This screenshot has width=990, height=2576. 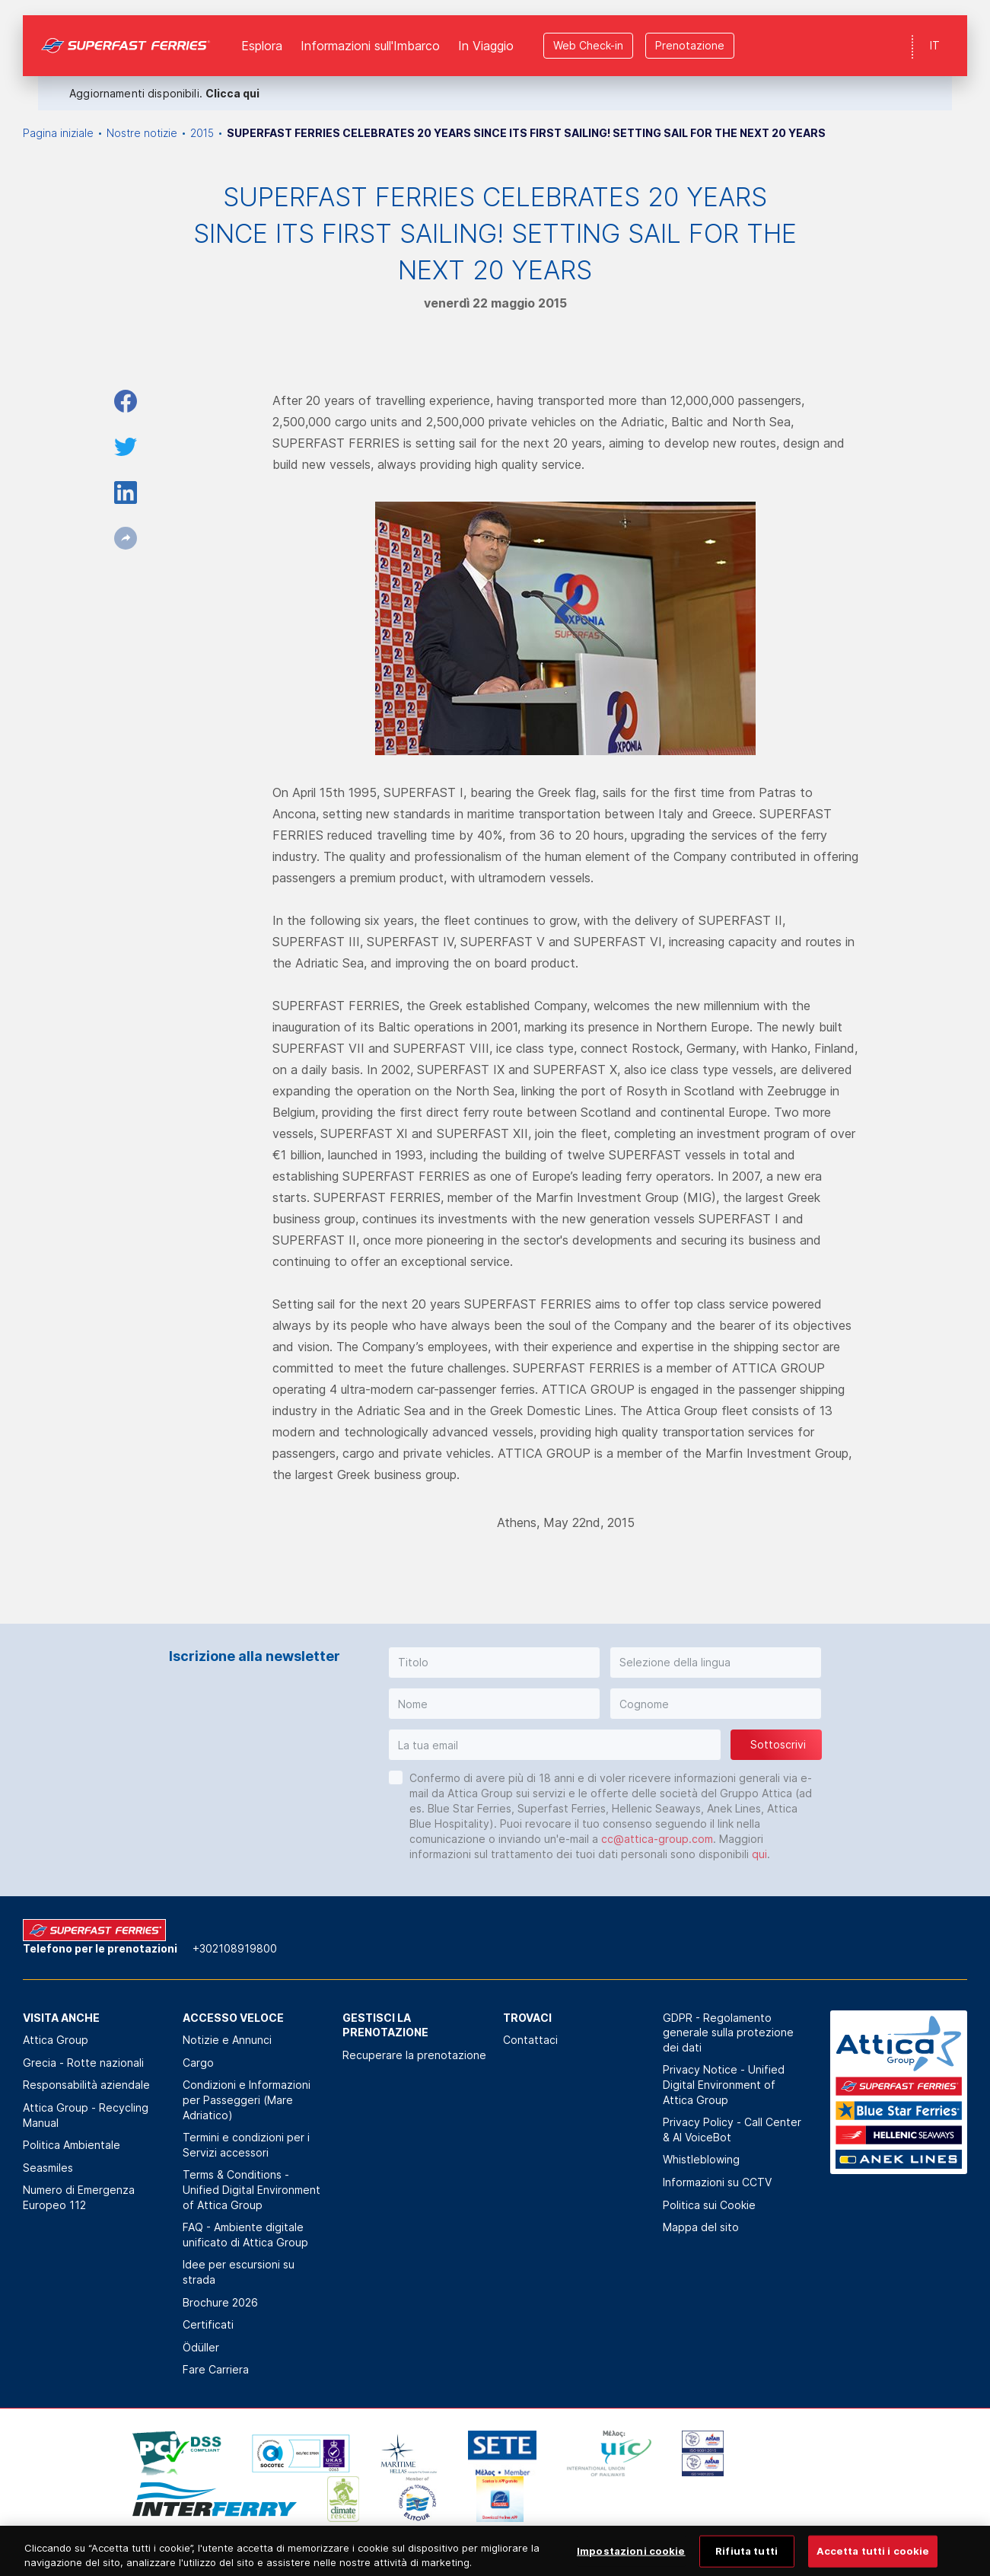 I want to click on Esplora, so click(x=261, y=30).